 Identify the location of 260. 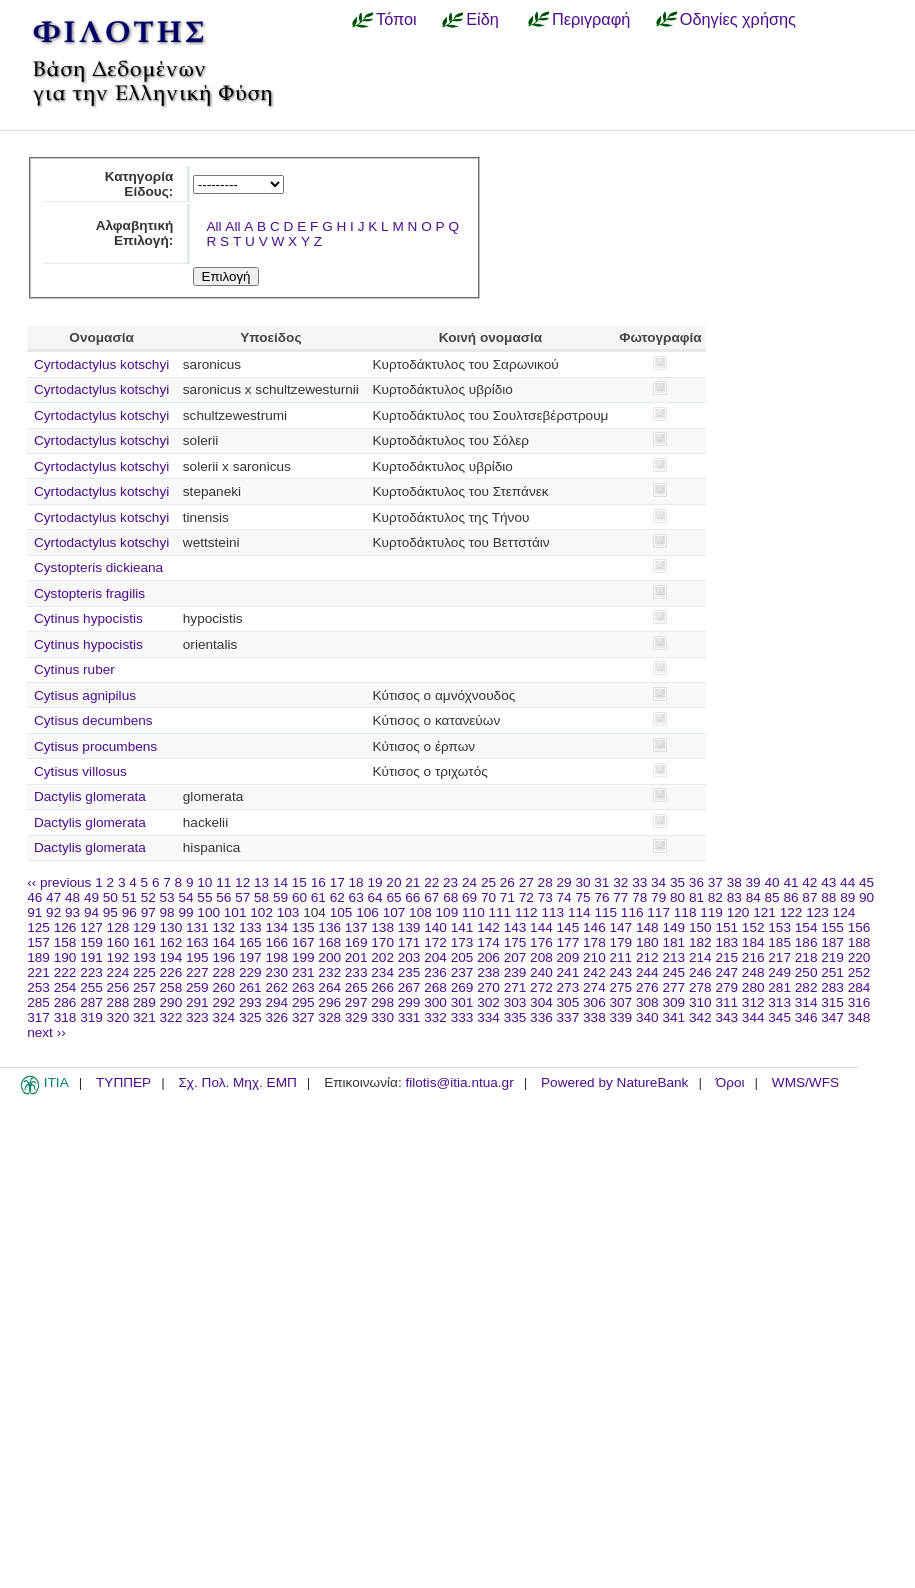
(223, 987).